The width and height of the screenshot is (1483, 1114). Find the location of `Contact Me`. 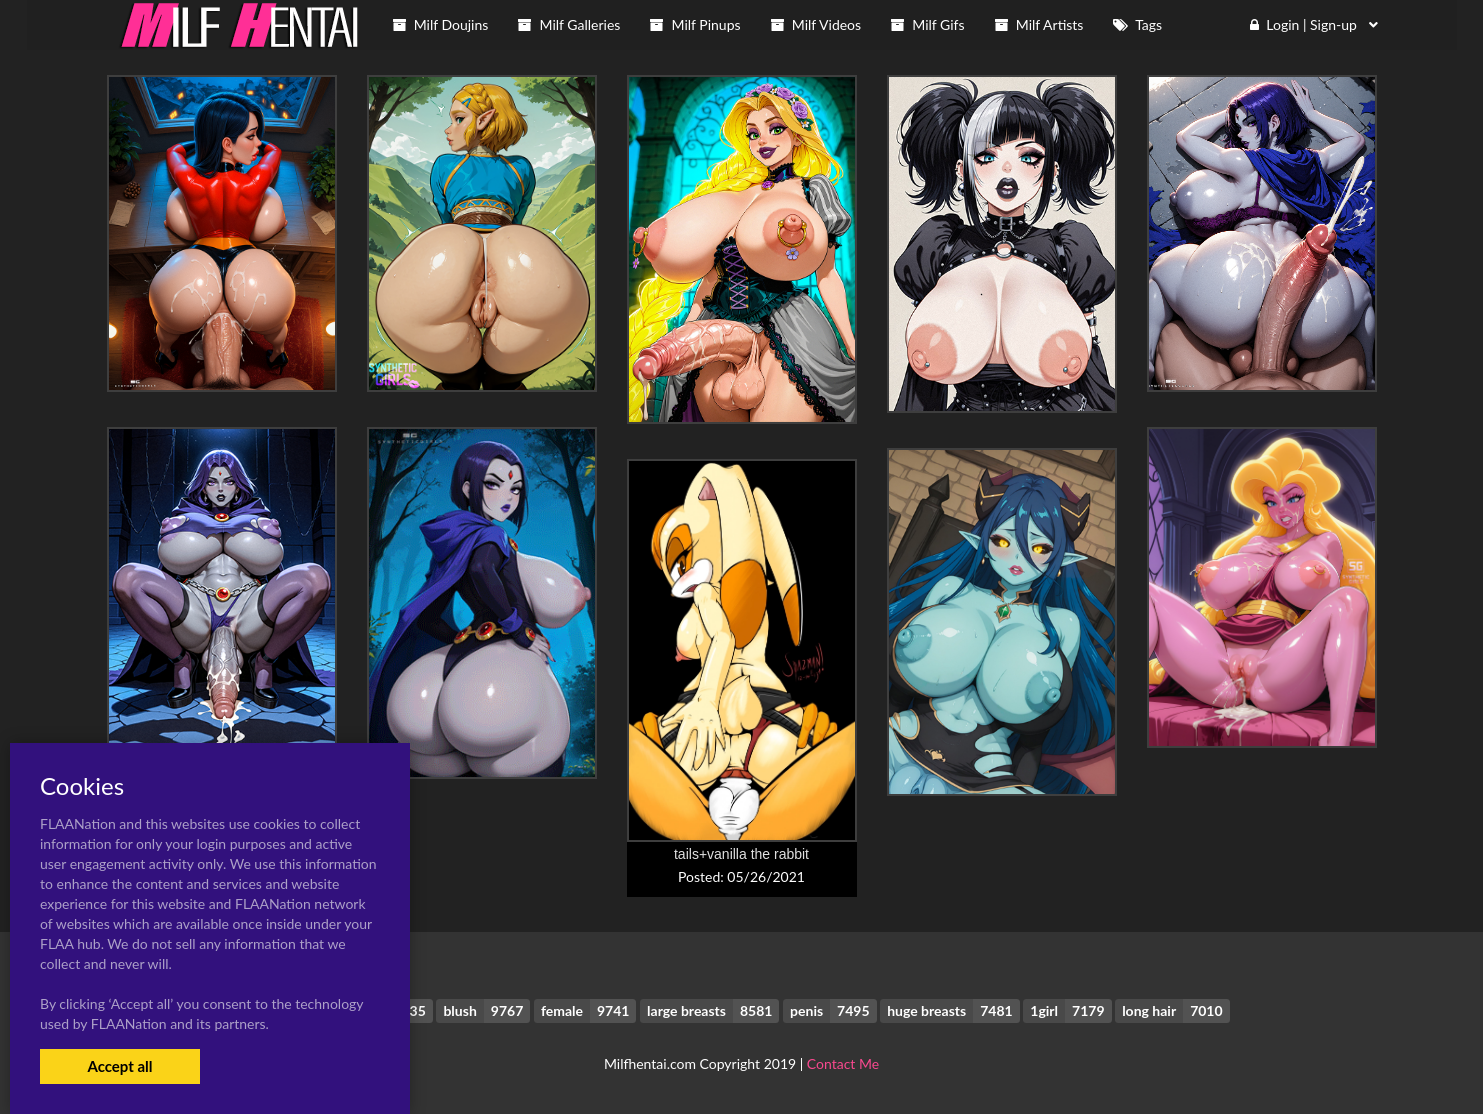

Contact Me is located at coordinates (843, 1063).